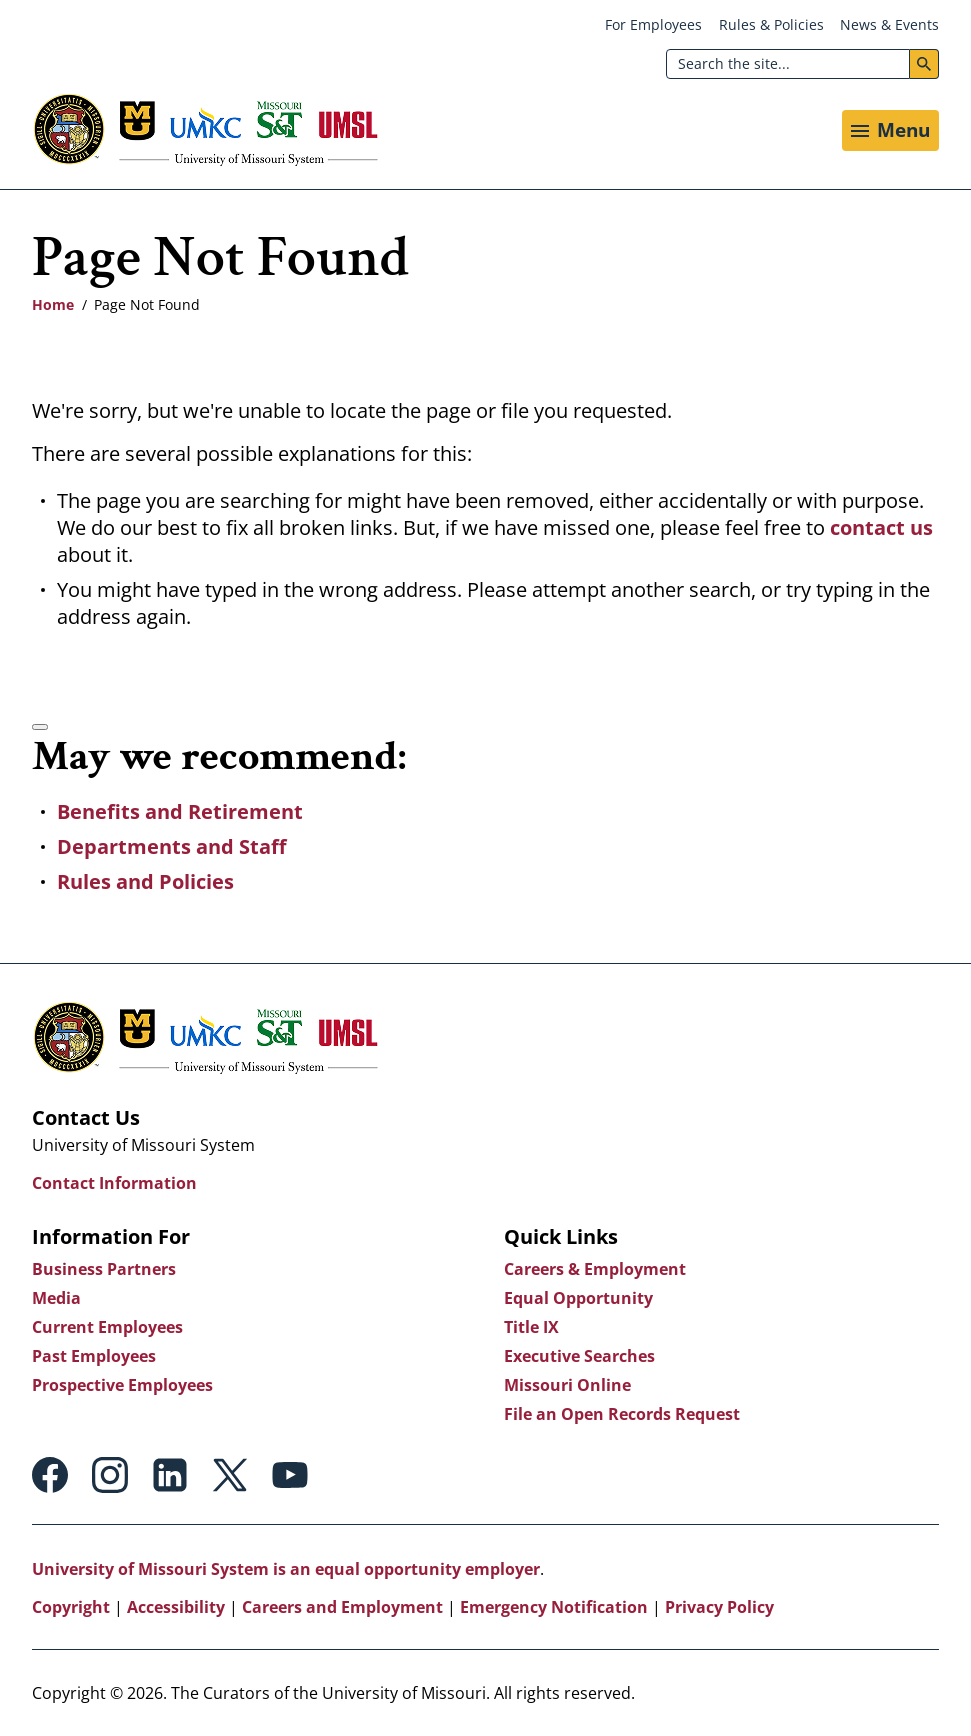 The width and height of the screenshot is (971, 1736). I want to click on Home, so click(53, 304).